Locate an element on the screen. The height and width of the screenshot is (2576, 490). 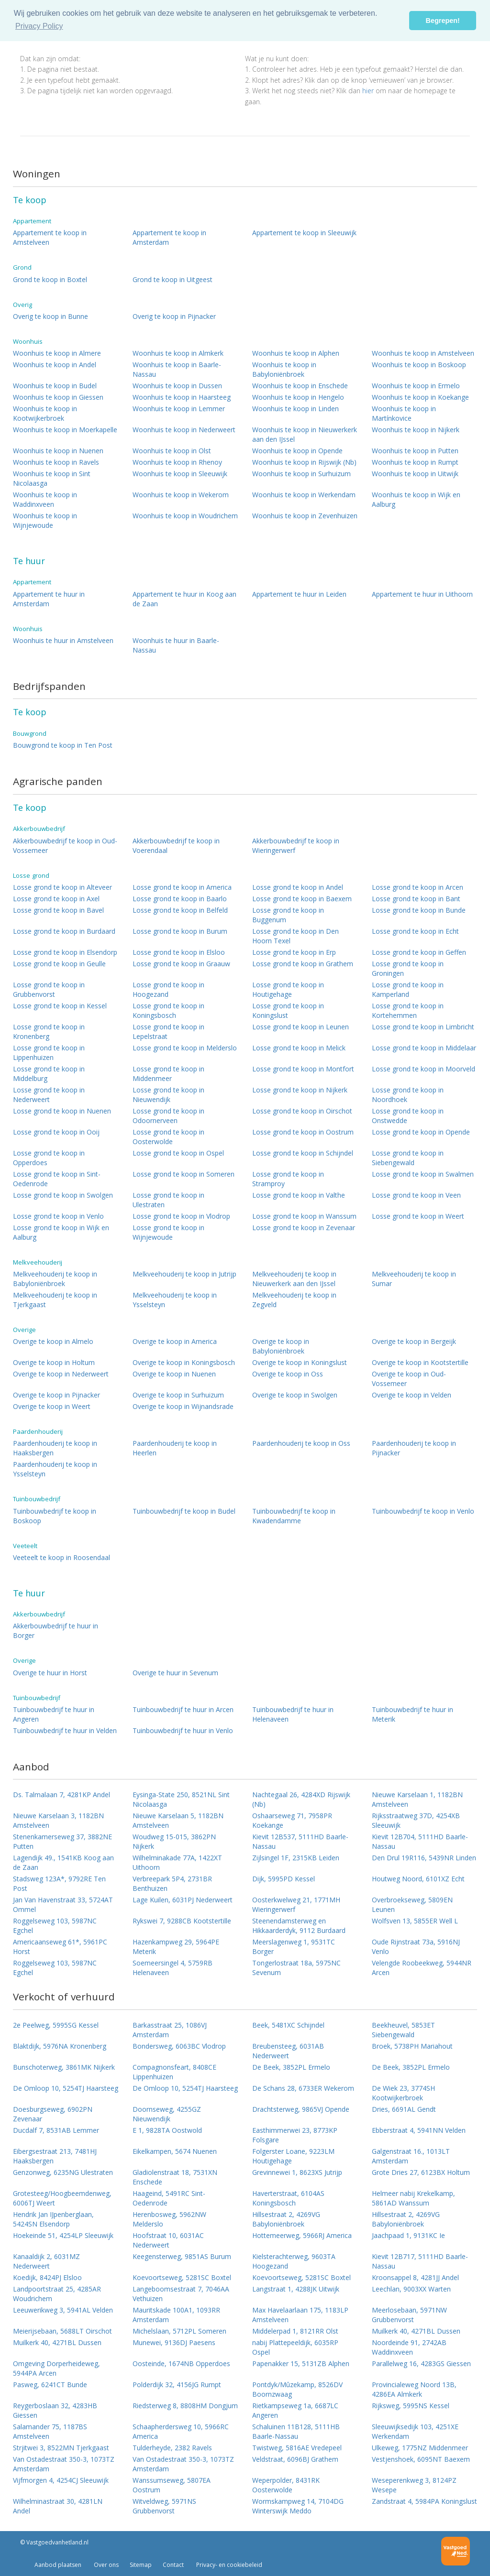
Rijksstraatweg 37D, 4254XB Sleeuwijk is located at coordinates (416, 1820).